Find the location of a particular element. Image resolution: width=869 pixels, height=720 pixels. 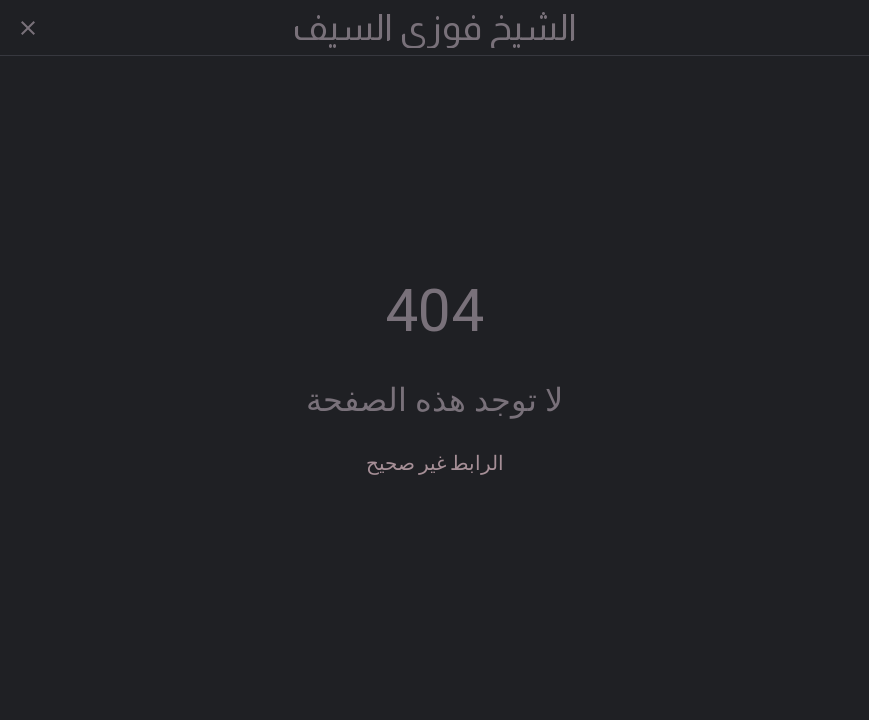

[Close] is located at coordinates (28, 28).